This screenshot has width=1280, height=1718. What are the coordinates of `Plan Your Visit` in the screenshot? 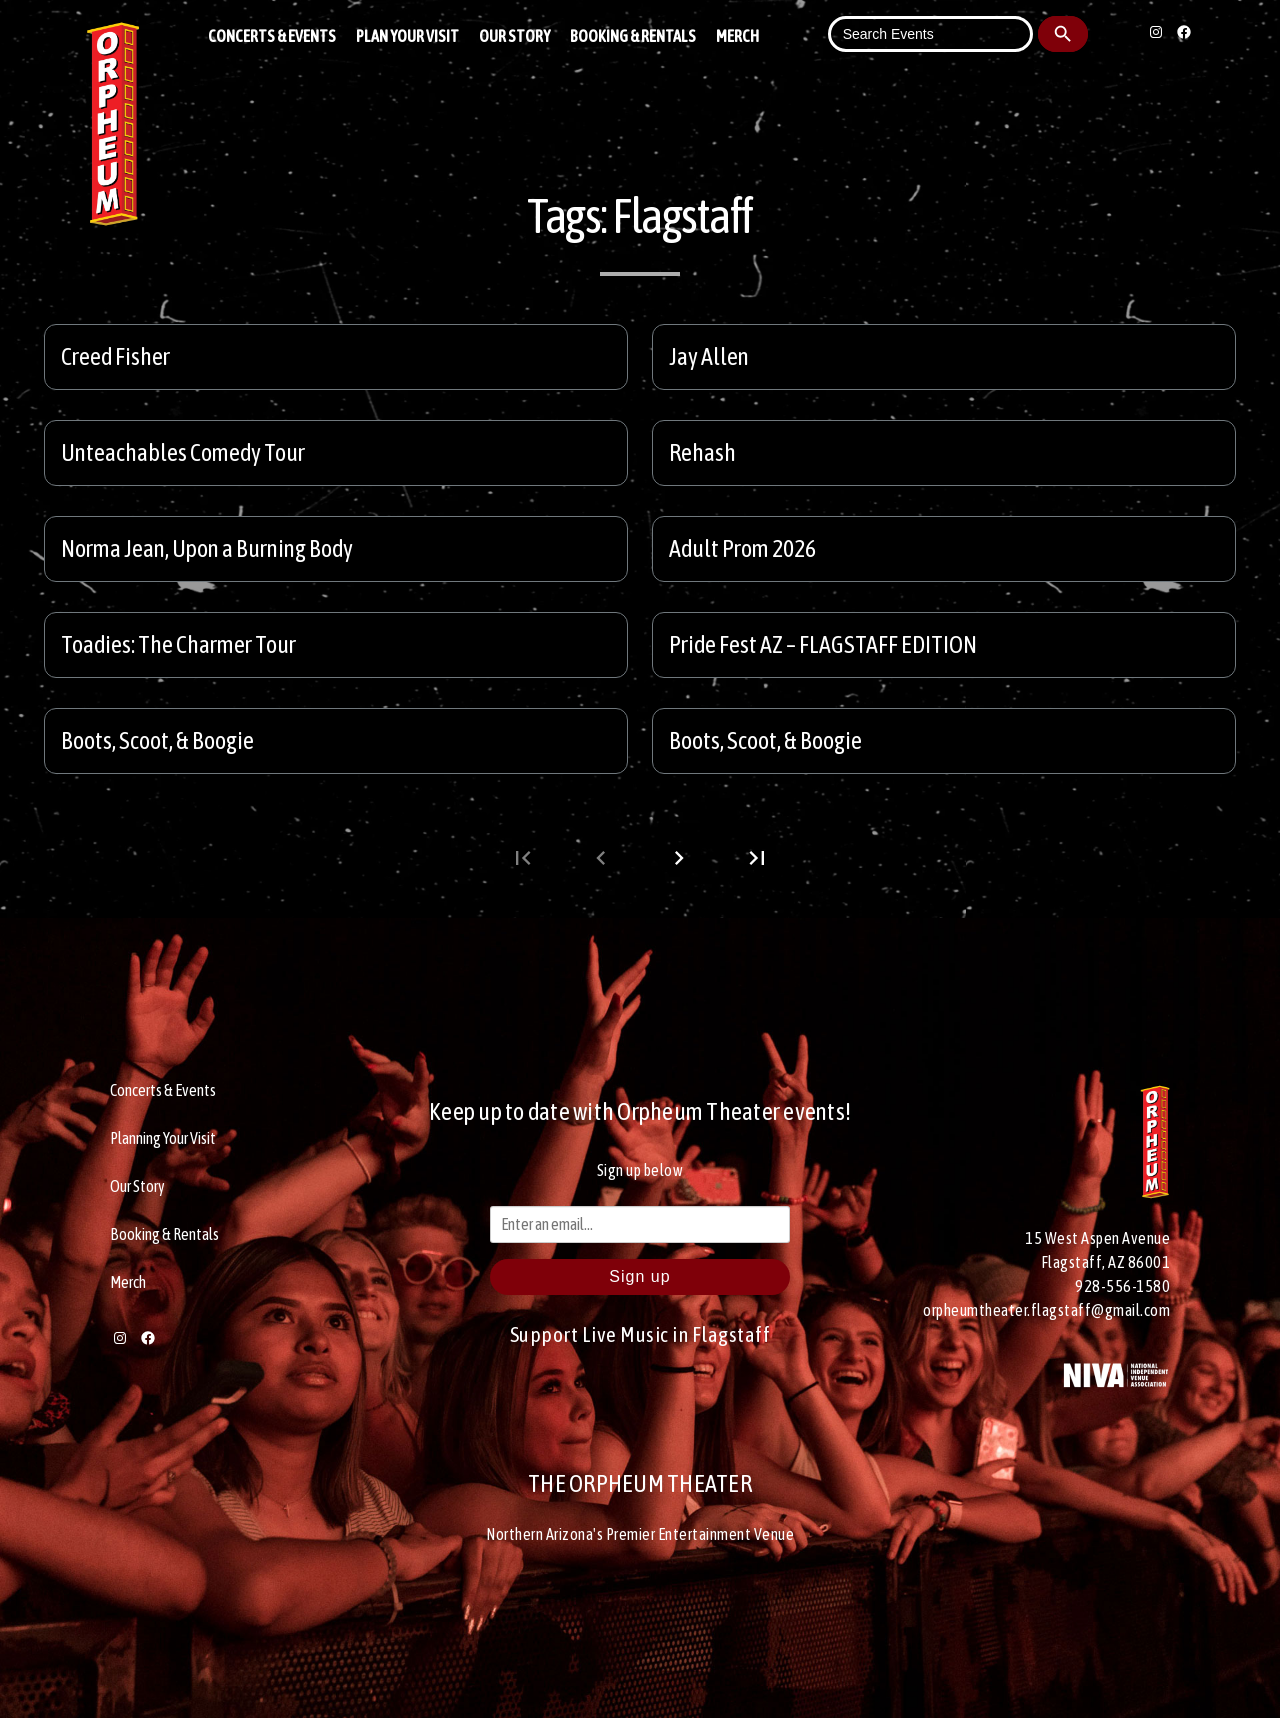 It's located at (407, 36).